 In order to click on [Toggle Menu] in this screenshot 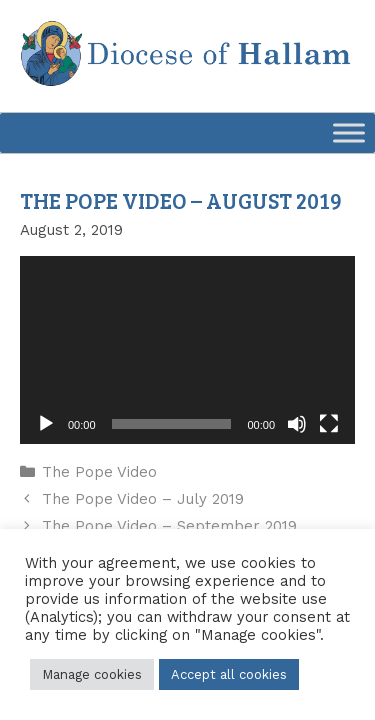, I will do `click(349, 132)`.